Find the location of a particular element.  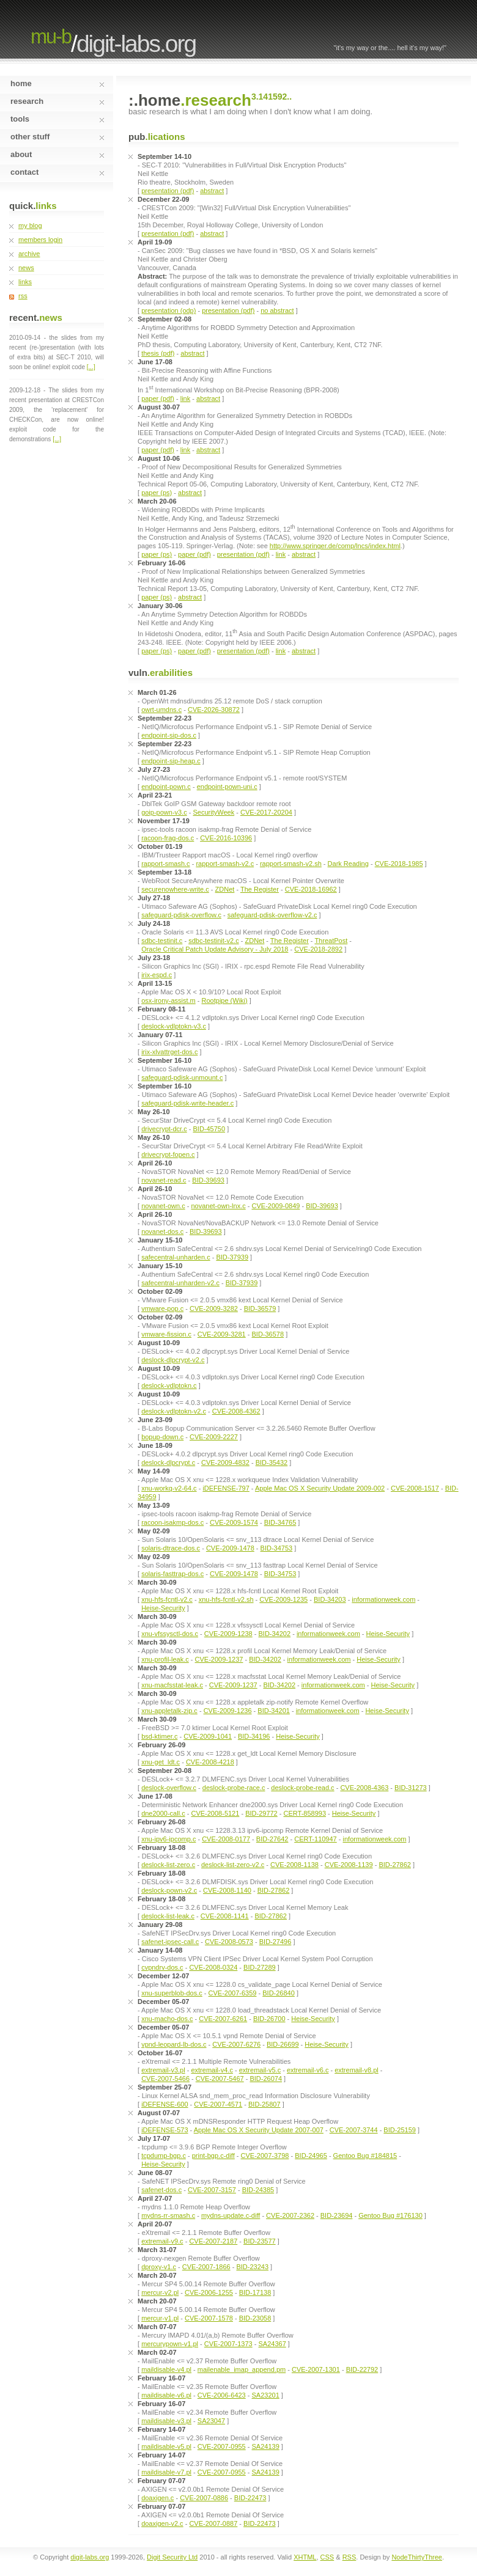

research is located at coordinates (57, 101).